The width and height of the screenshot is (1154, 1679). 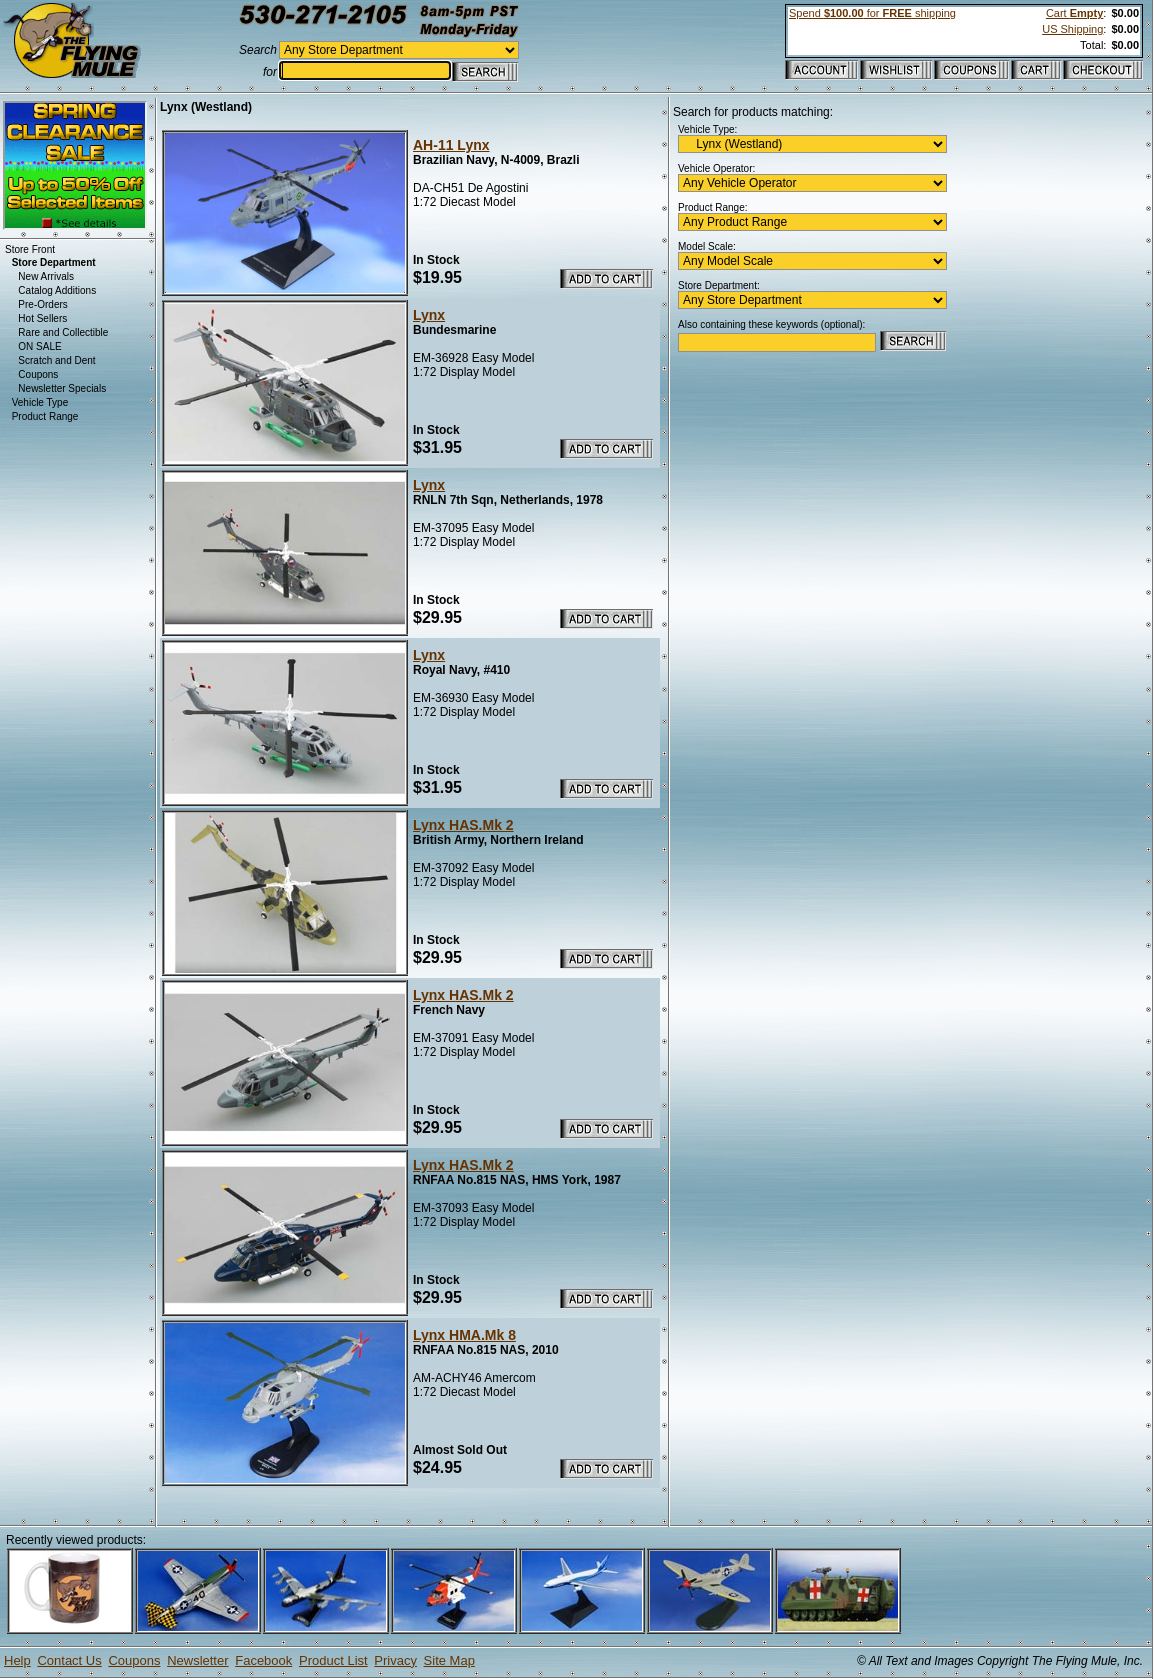 What do you see at coordinates (57, 290) in the screenshot?
I see `Catalog Additions` at bounding box center [57, 290].